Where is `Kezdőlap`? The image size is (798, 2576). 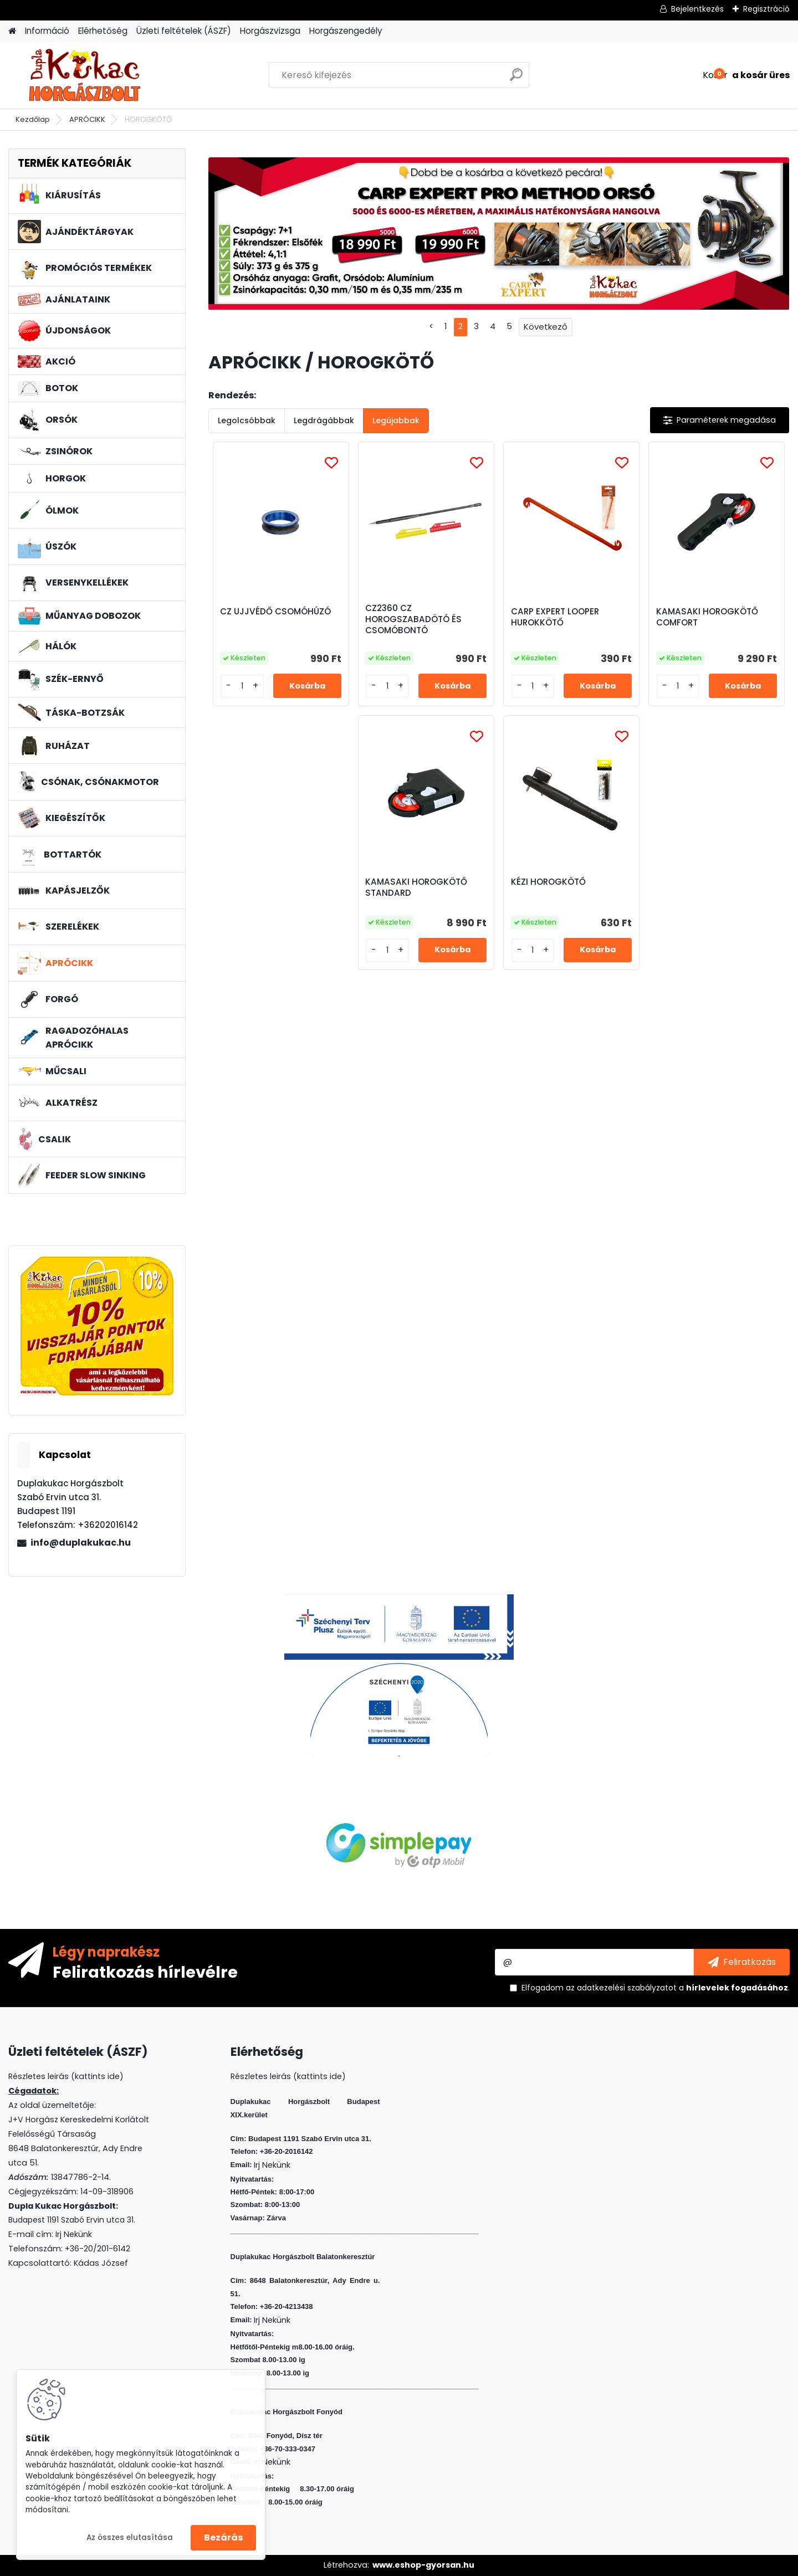
Kezdőlap is located at coordinates (33, 119).